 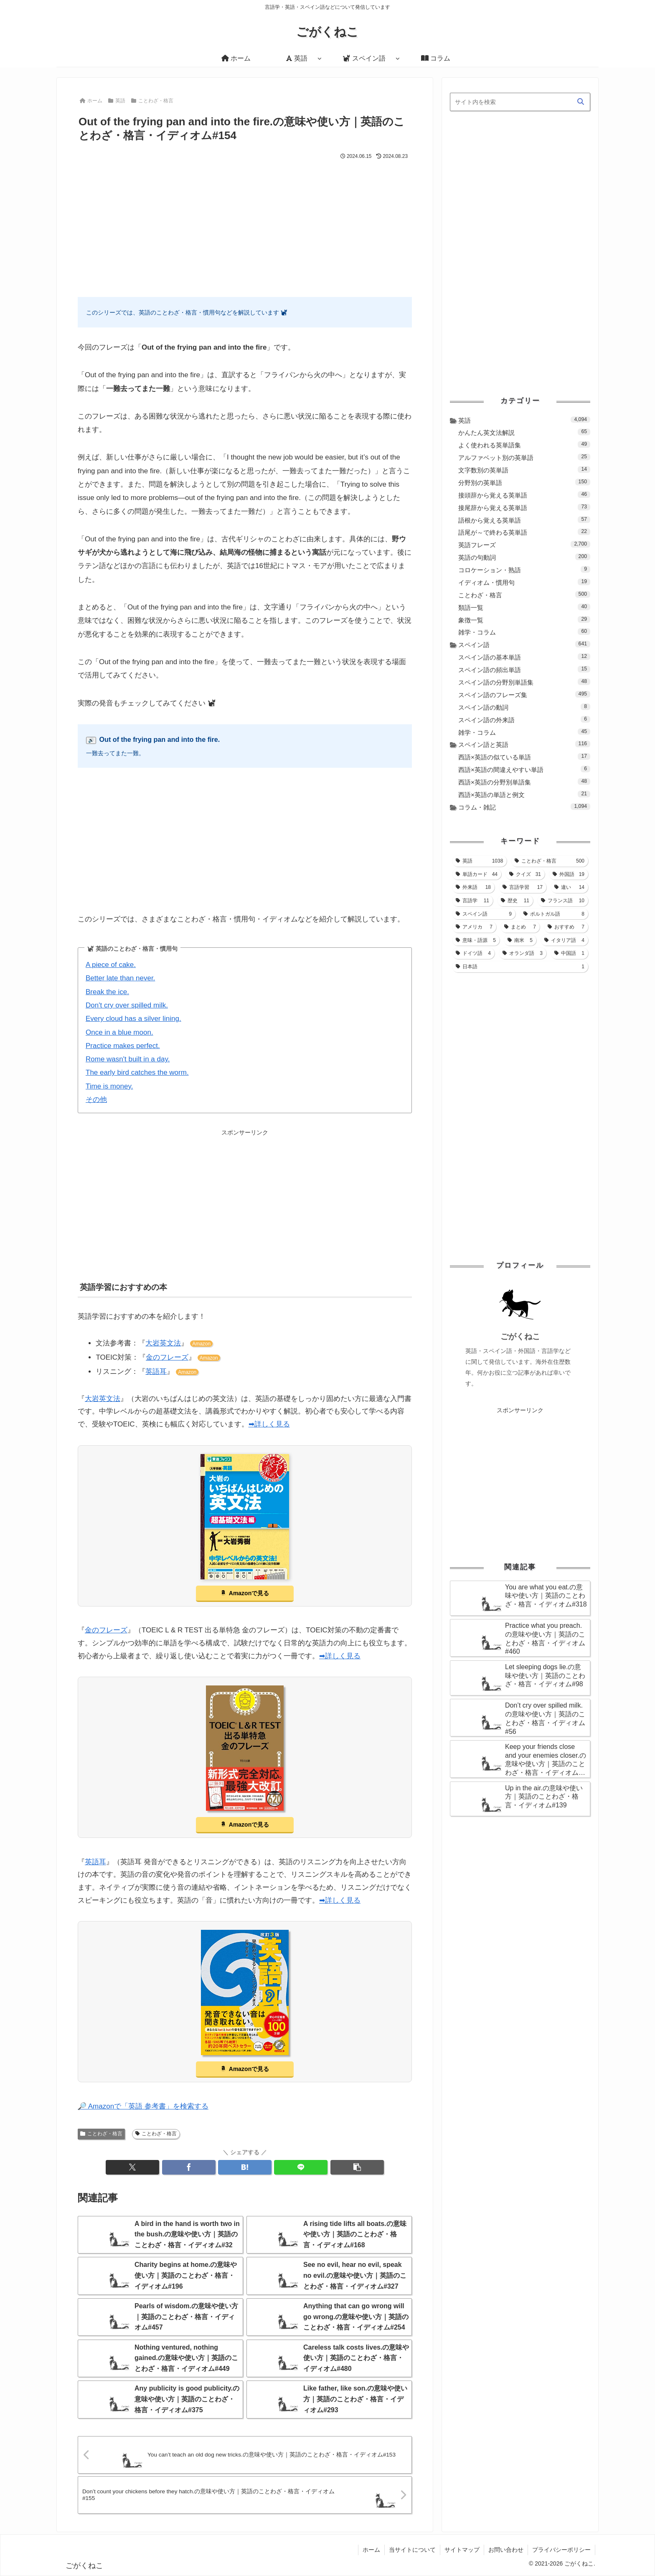 What do you see at coordinates (301, 2167) in the screenshot?
I see `[LINEでシェア]` at bounding box center [301, 2167].